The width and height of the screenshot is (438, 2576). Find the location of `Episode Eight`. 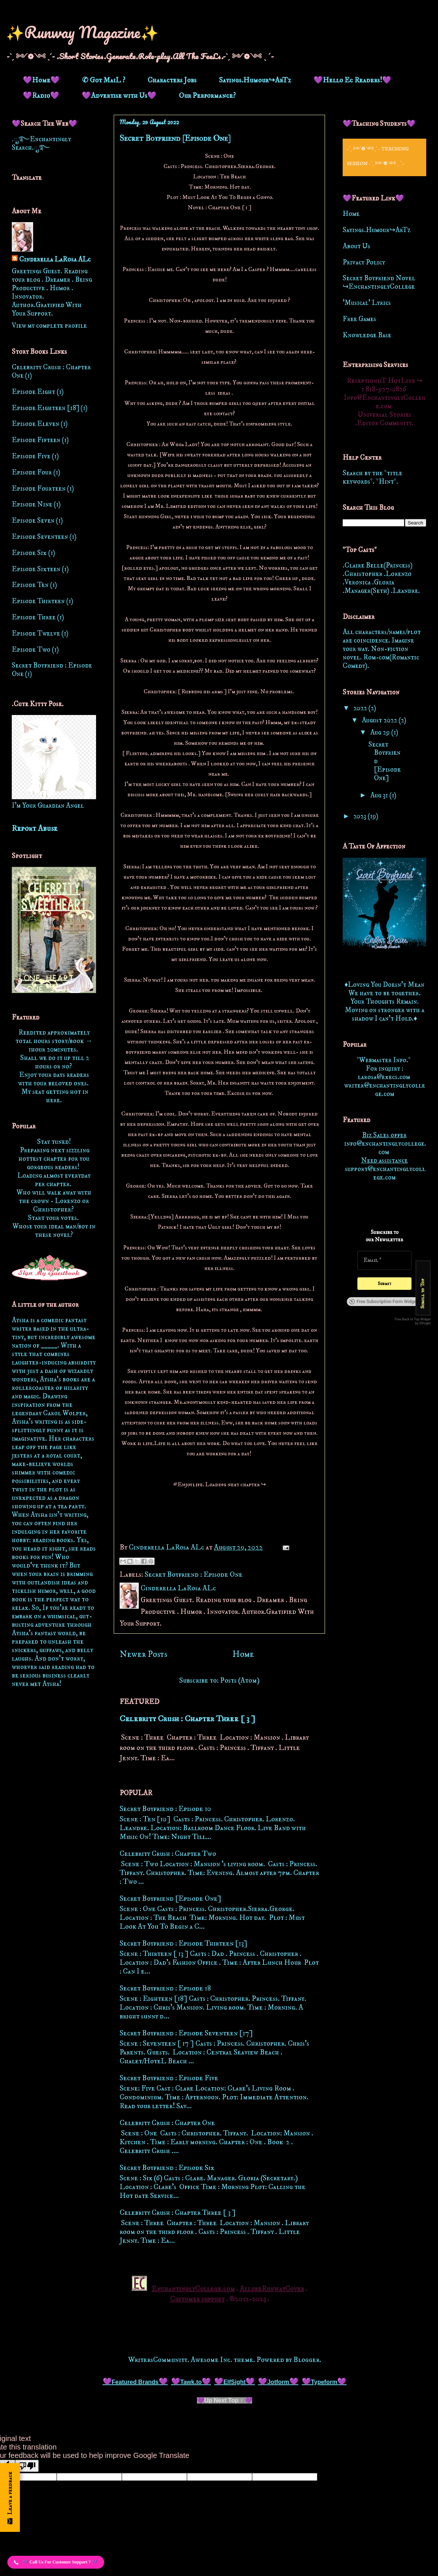

Episode Eight is located at coordinates (33, 392).